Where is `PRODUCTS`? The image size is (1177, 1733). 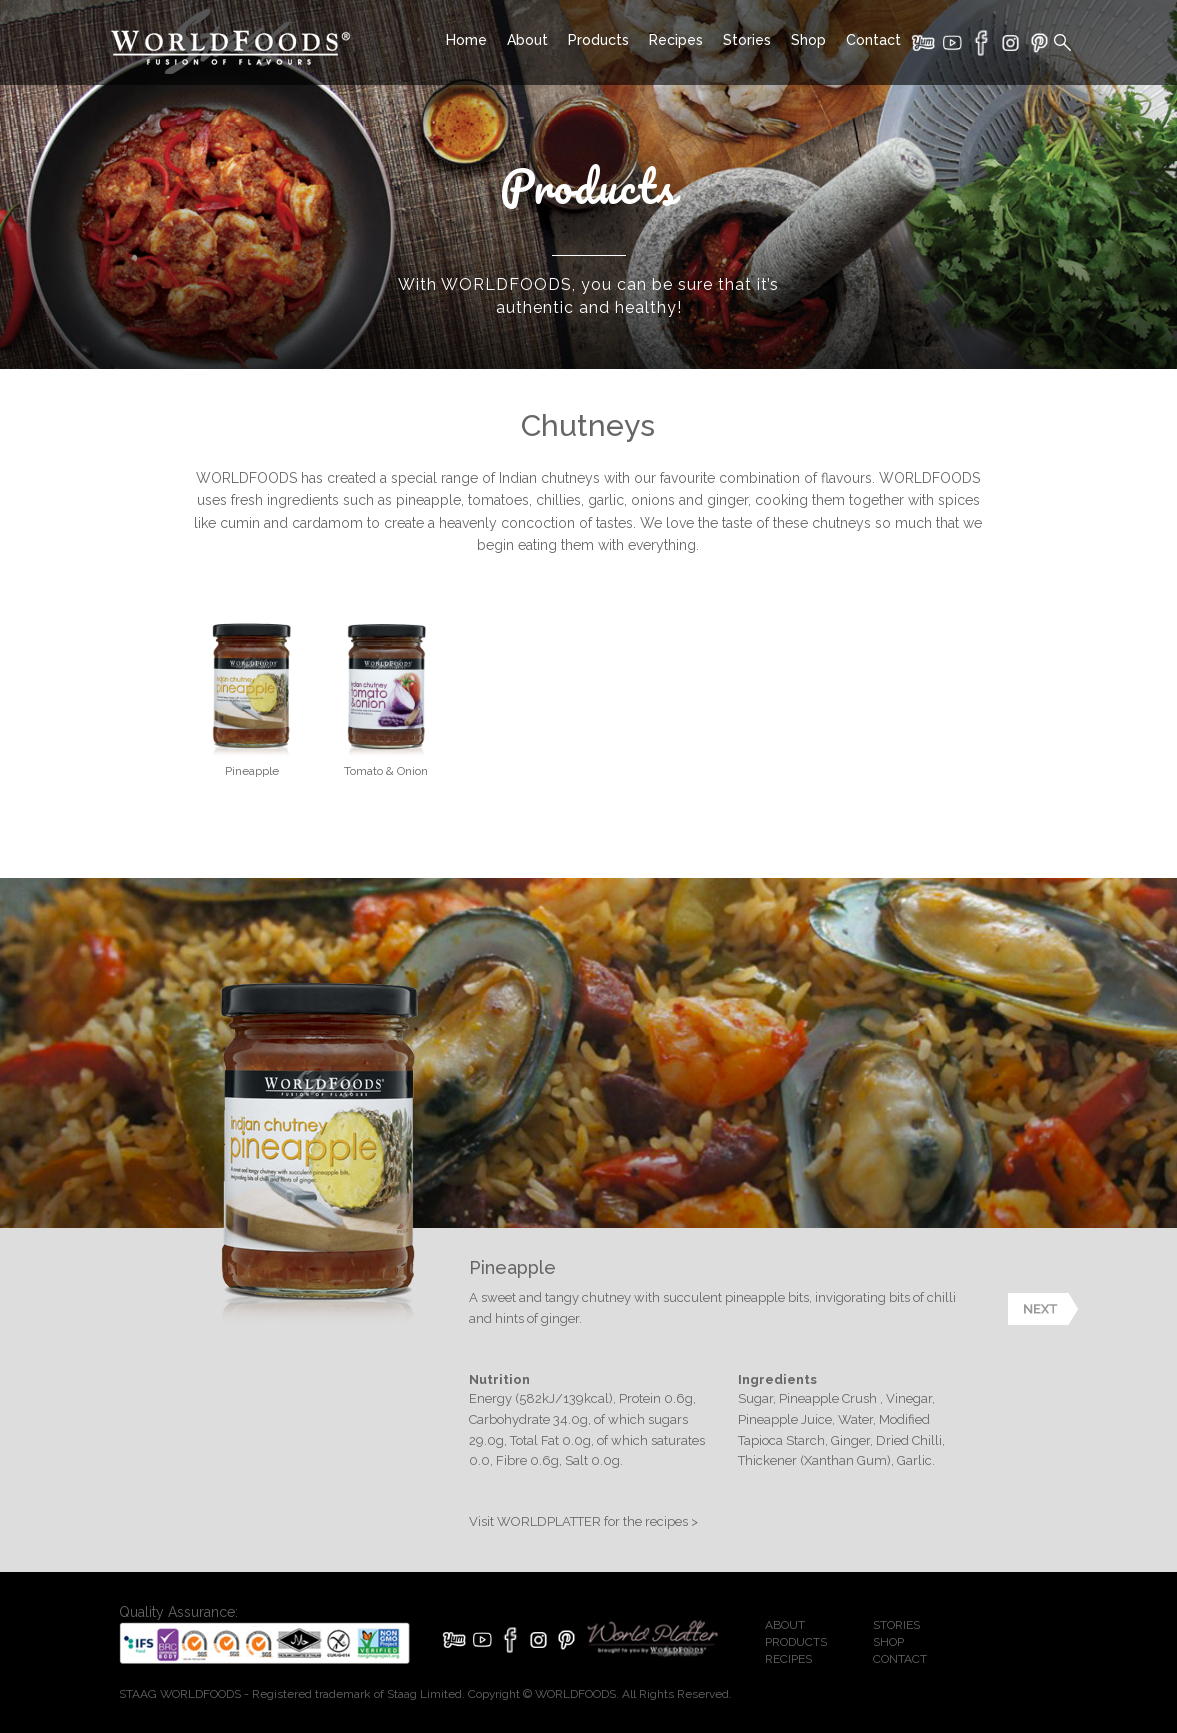 PRODUCTS is located at coordinates (796, 1642).